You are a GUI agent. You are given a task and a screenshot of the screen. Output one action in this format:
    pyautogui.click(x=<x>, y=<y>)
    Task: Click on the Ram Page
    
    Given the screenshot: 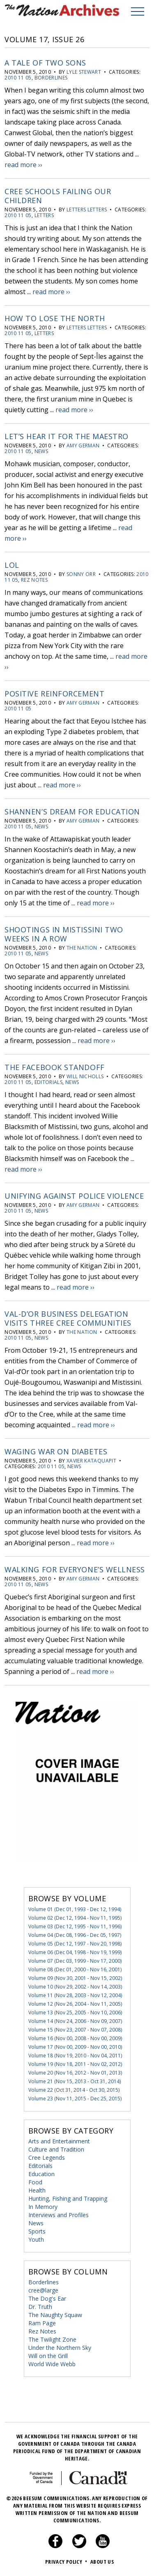 What is the action you would take?
    pyautogui.click(x=42, y=2323)
    